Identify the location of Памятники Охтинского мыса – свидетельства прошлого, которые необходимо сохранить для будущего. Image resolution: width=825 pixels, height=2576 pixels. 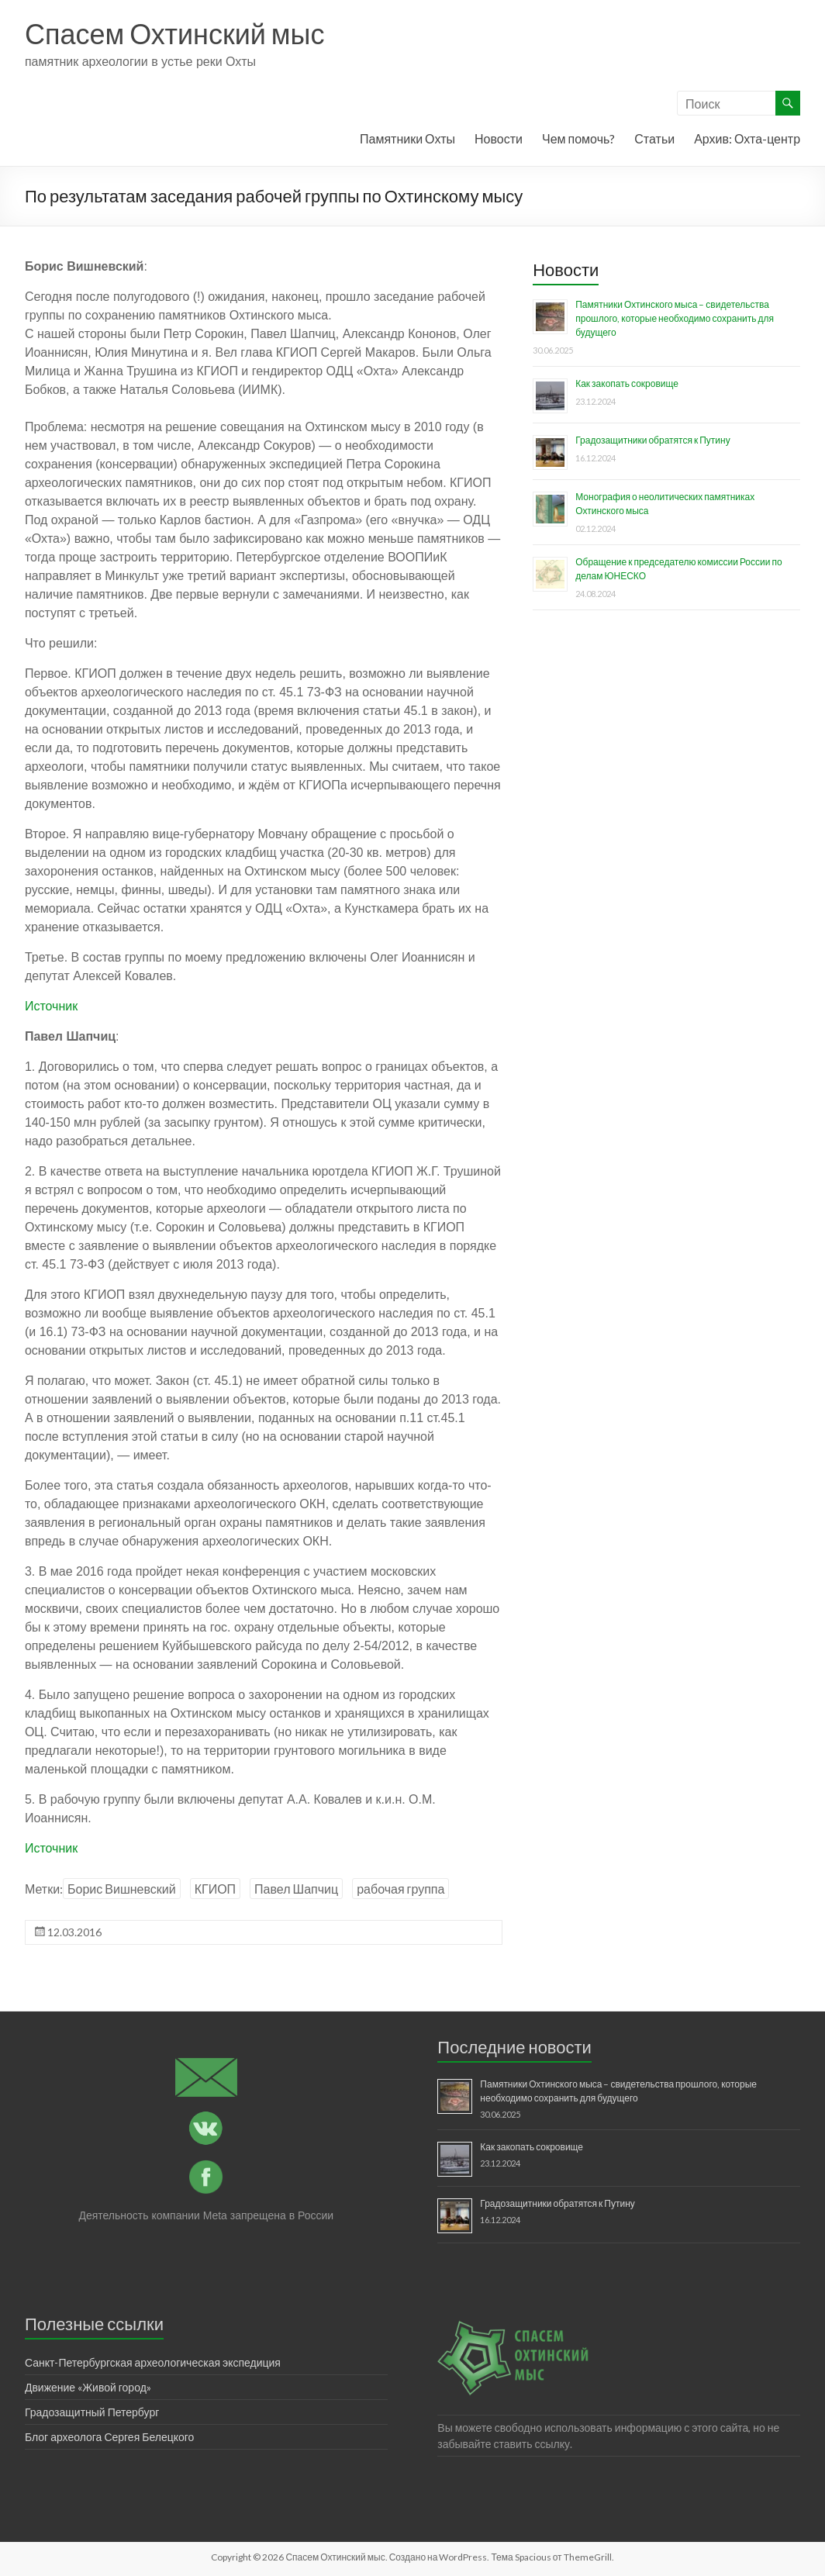
(674, 318).